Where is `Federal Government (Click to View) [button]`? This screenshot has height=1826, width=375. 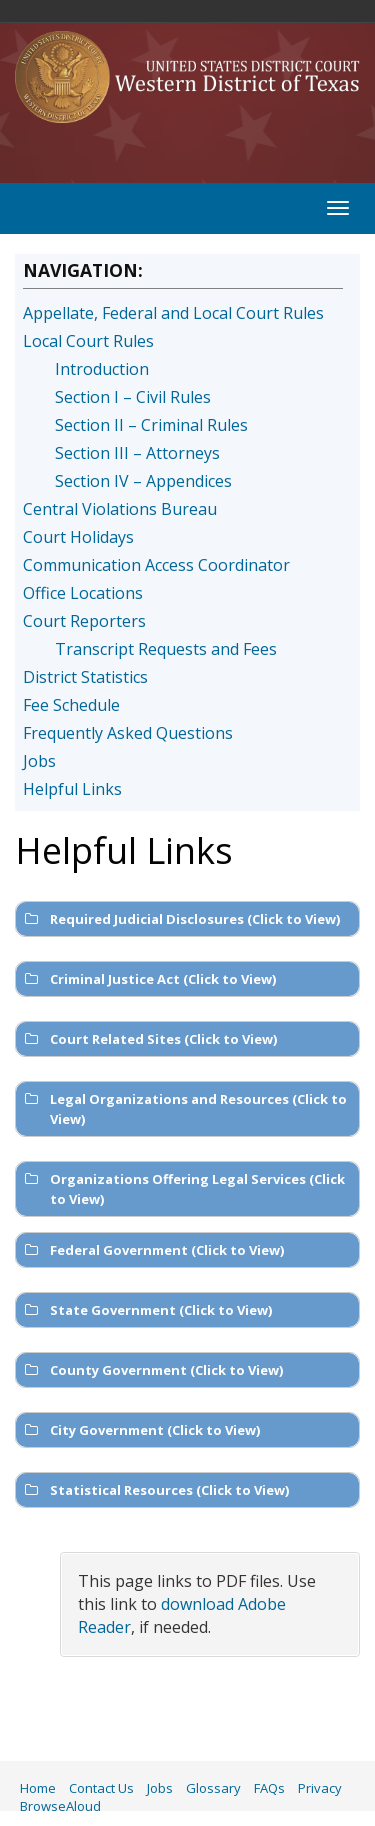
Federal Government (Click to View) [button] is located at coordinates (152, 1250).